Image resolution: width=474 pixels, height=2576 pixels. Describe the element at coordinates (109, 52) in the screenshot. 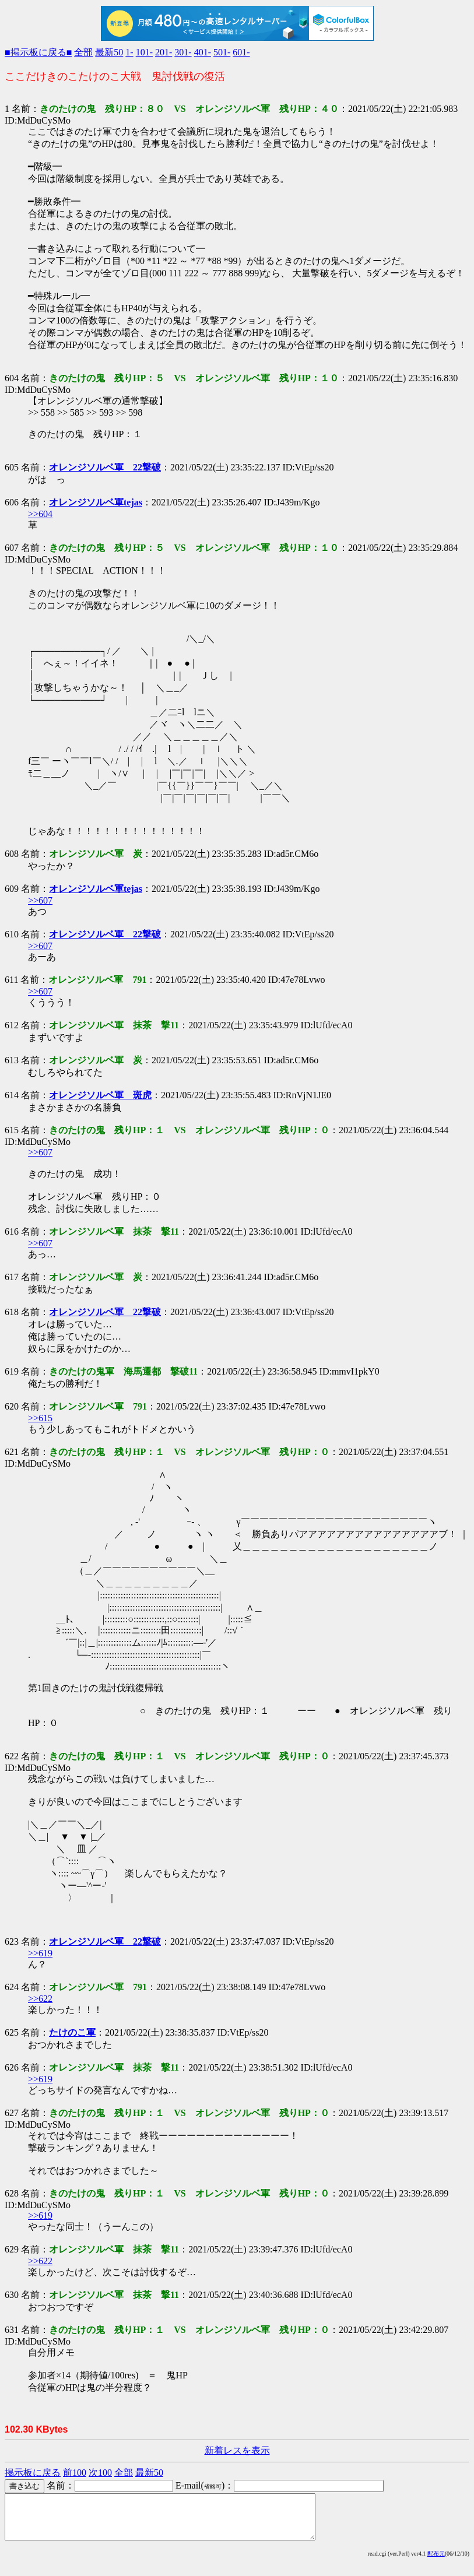

I see `最新50` at that location.